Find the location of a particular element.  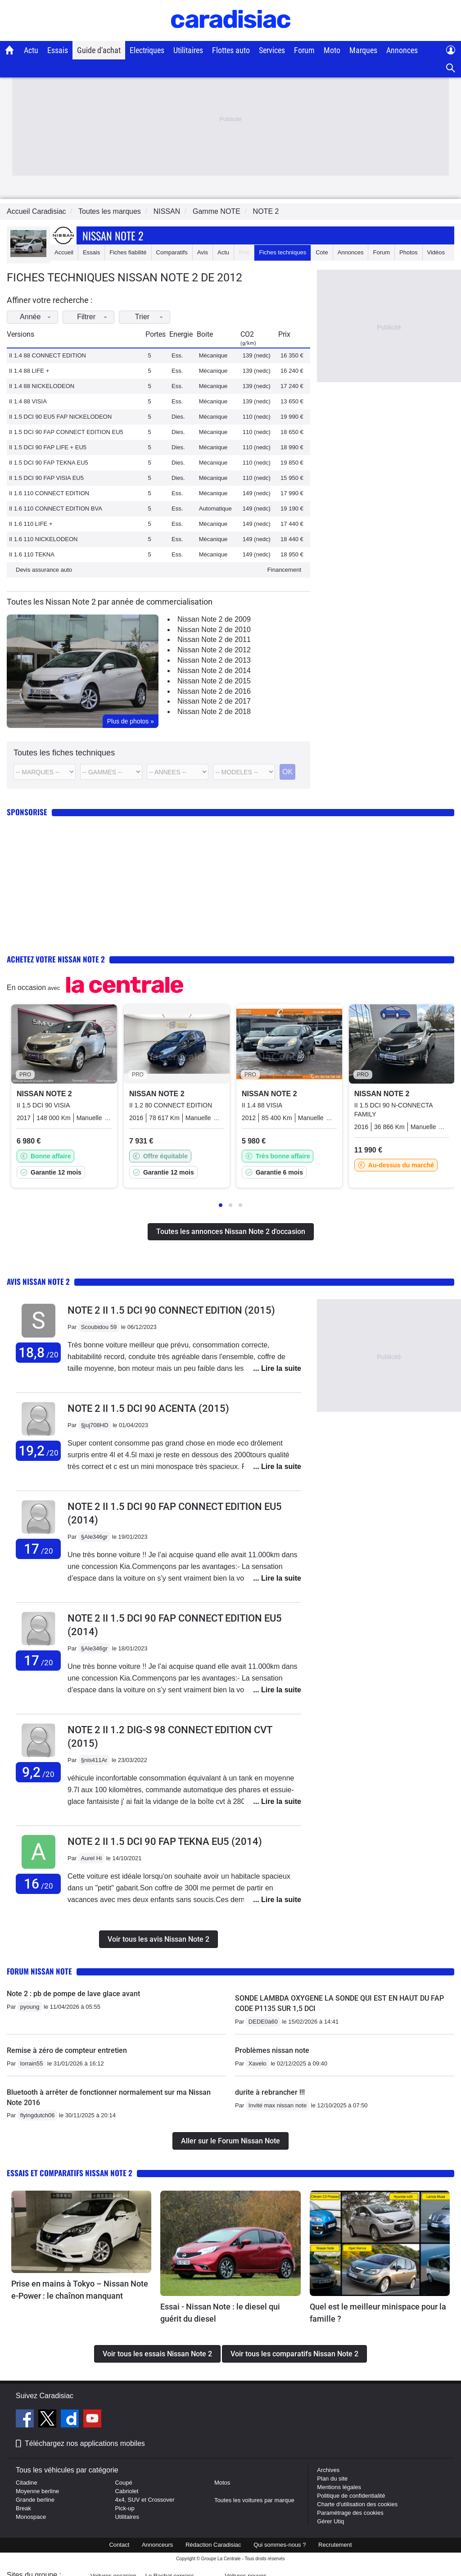

Nissan Note 2 de 2013 is located at coordinates (214, 660).